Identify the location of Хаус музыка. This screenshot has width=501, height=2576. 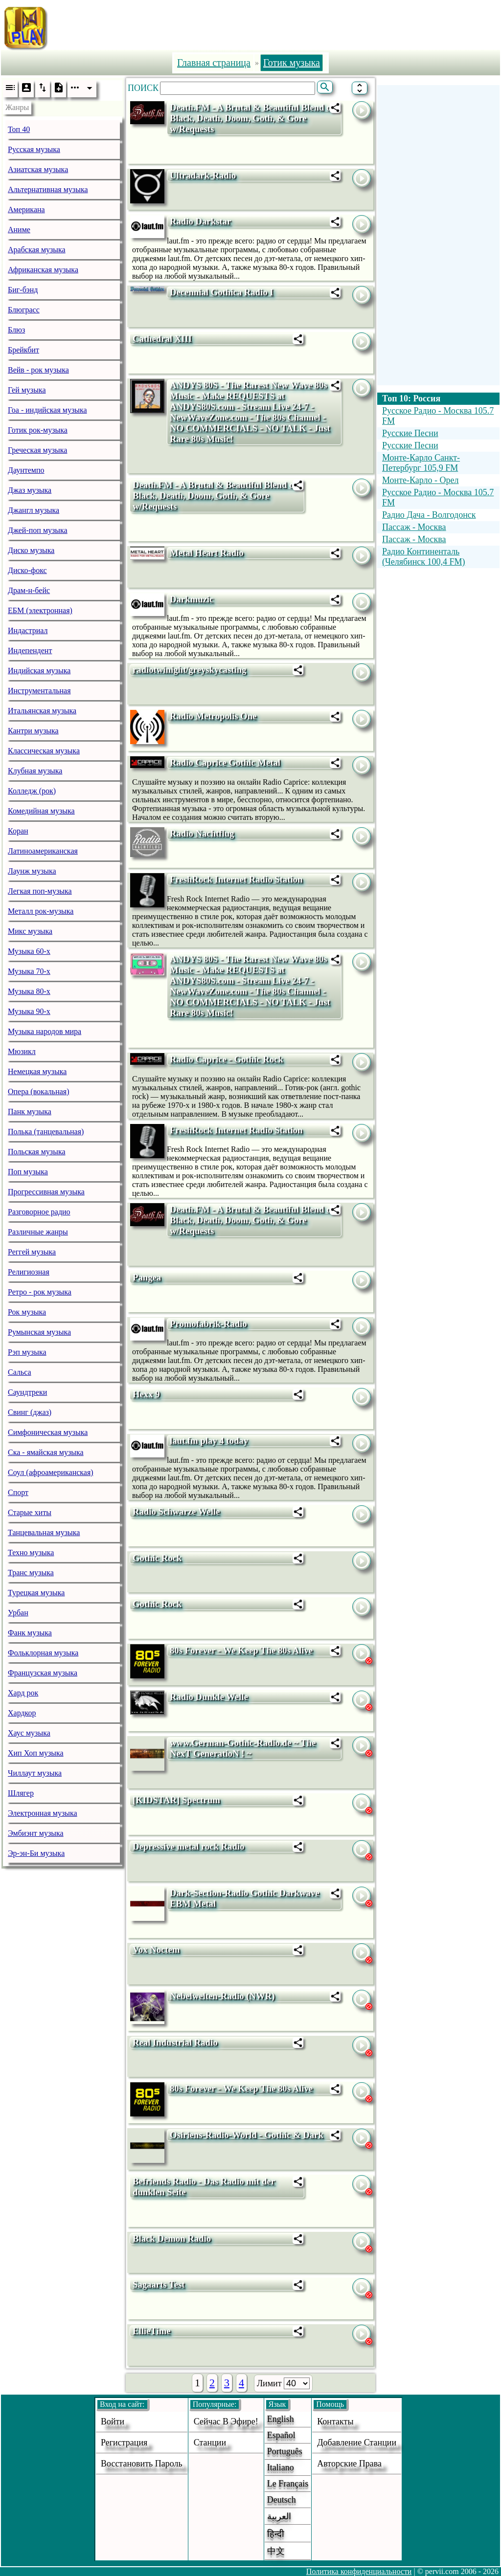
(29, 1733).